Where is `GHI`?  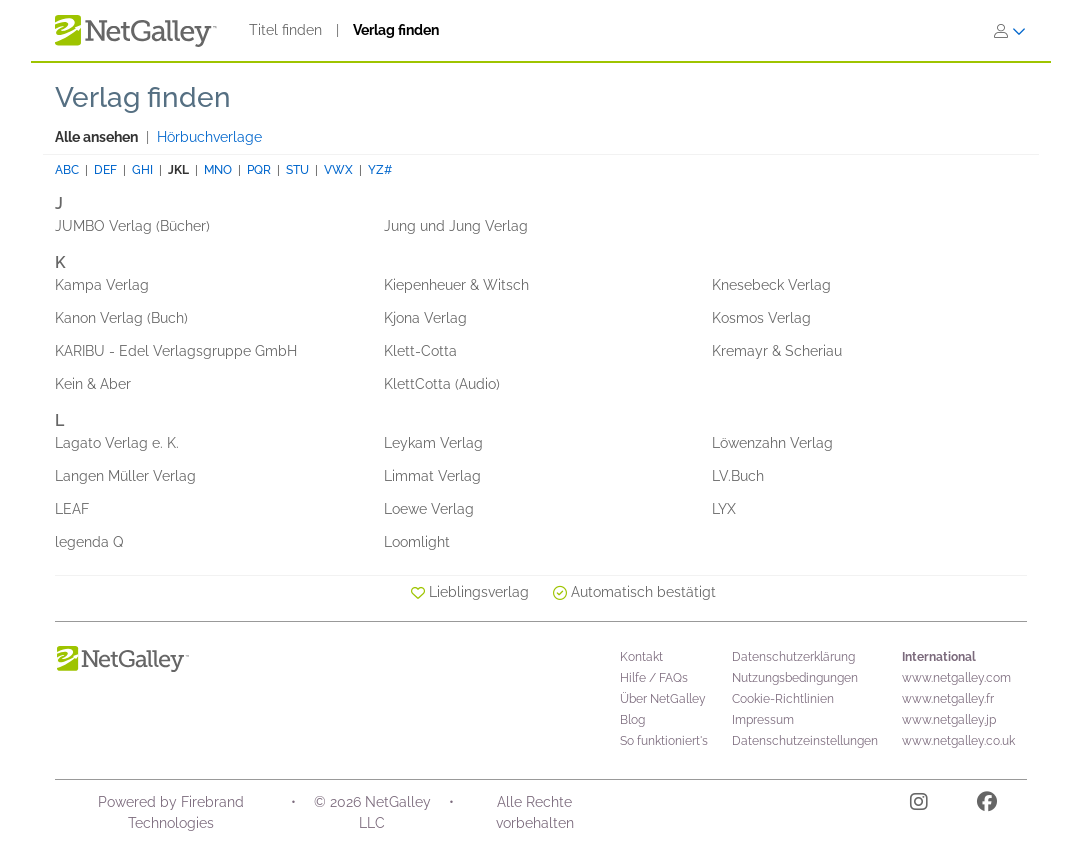
GHI is located at coordinates (142, 170).